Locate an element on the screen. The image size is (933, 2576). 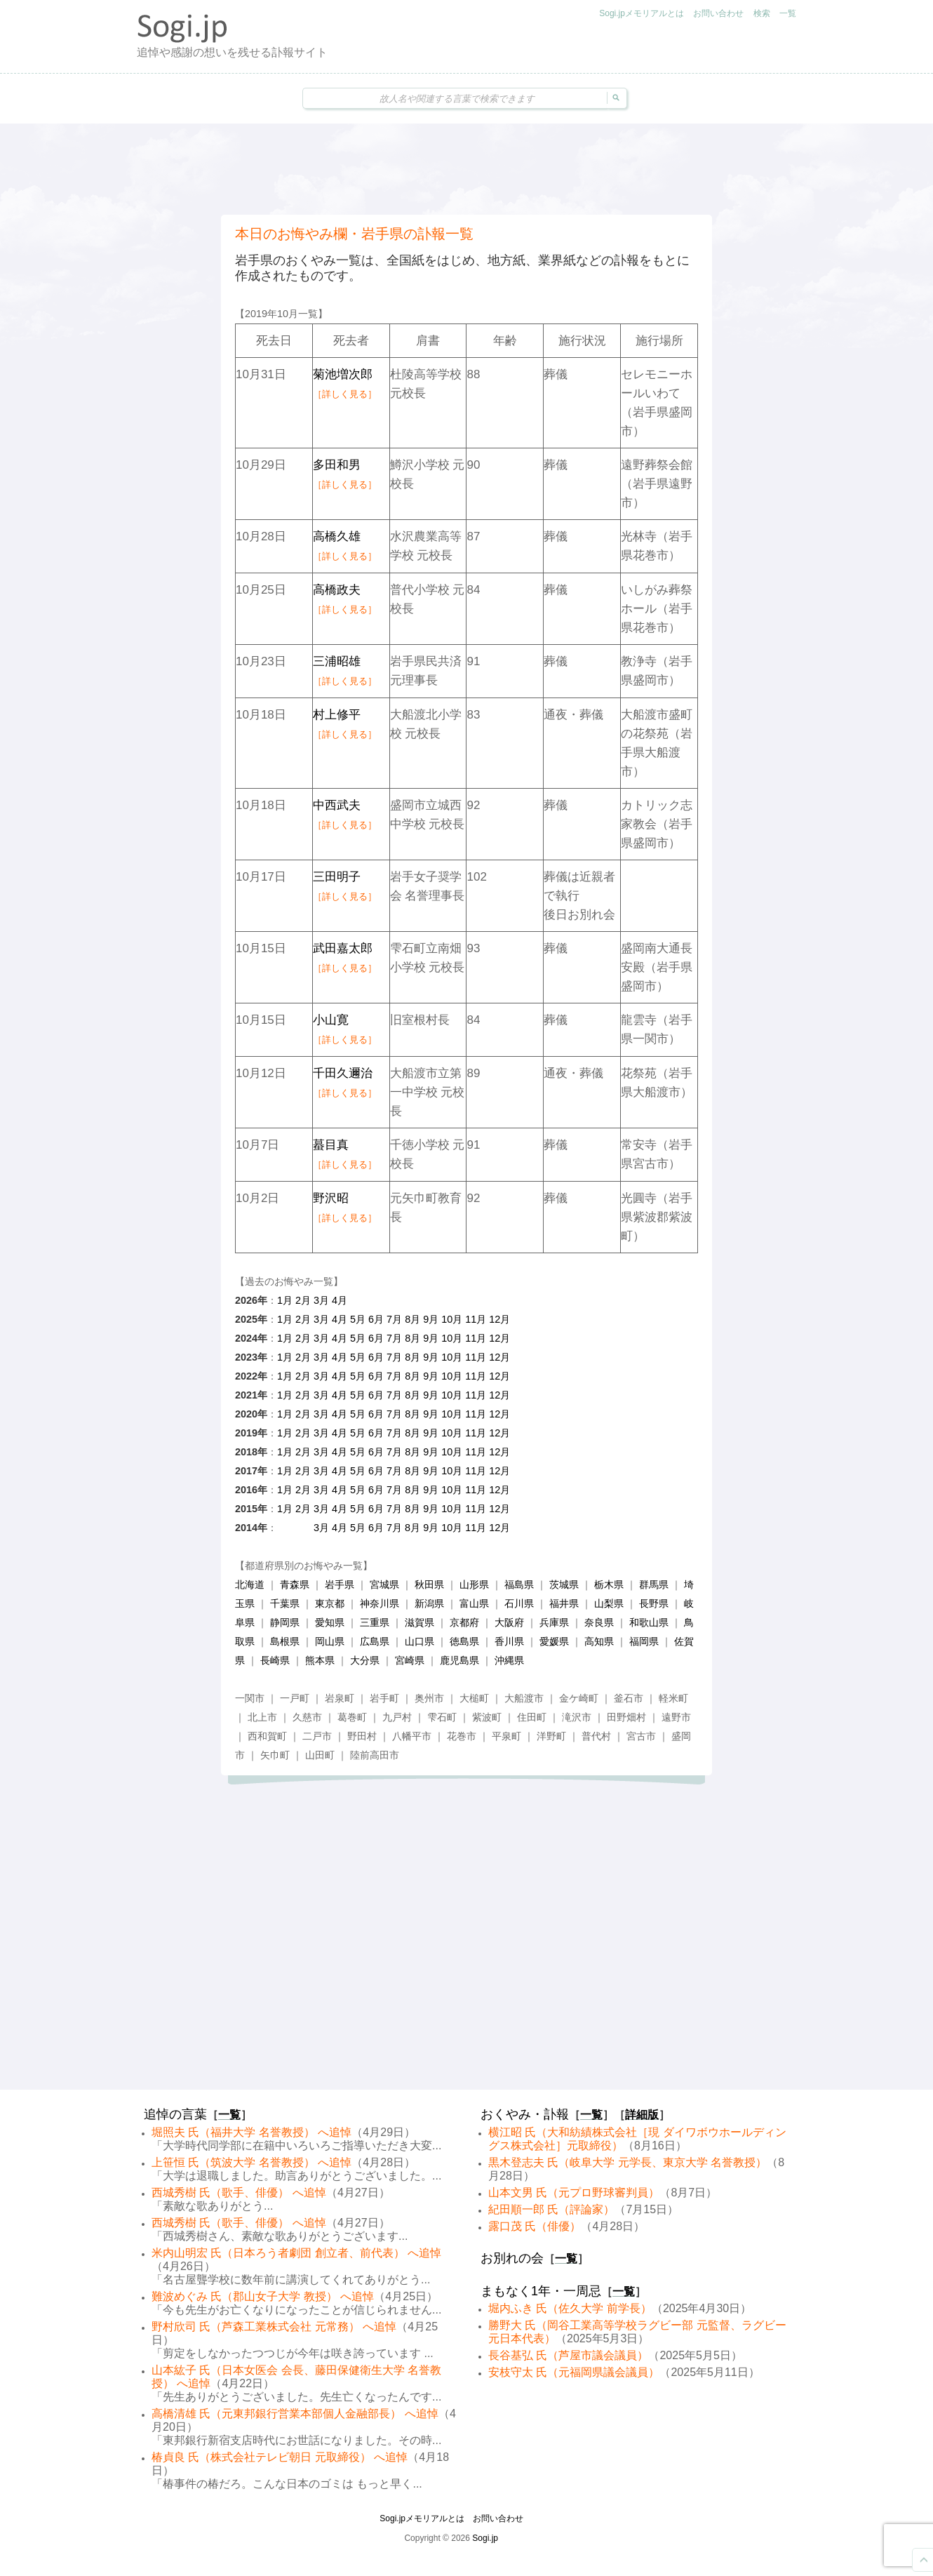
静岡県 is located at coordinates (285, 1622).